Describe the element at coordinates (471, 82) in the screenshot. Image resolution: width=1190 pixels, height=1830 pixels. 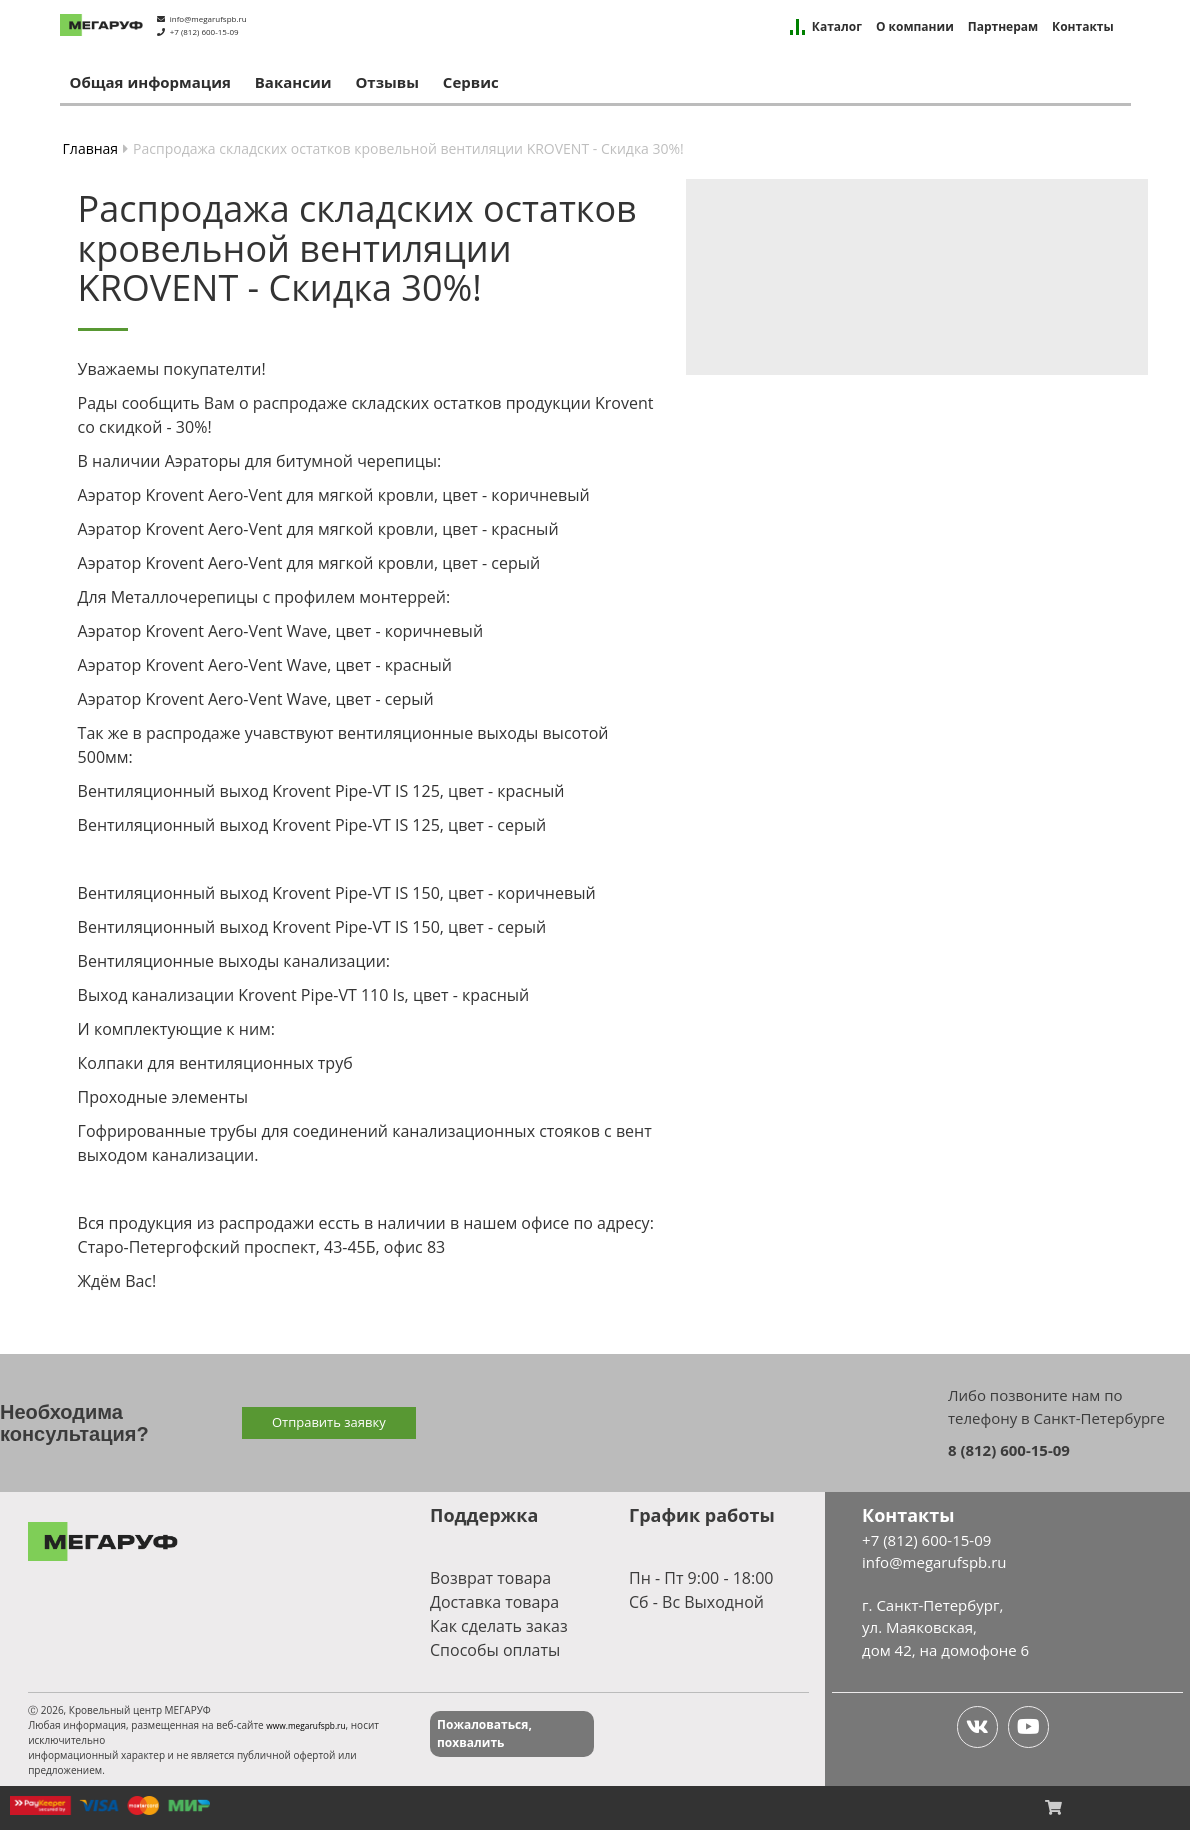
I see `Сервис` at that location.